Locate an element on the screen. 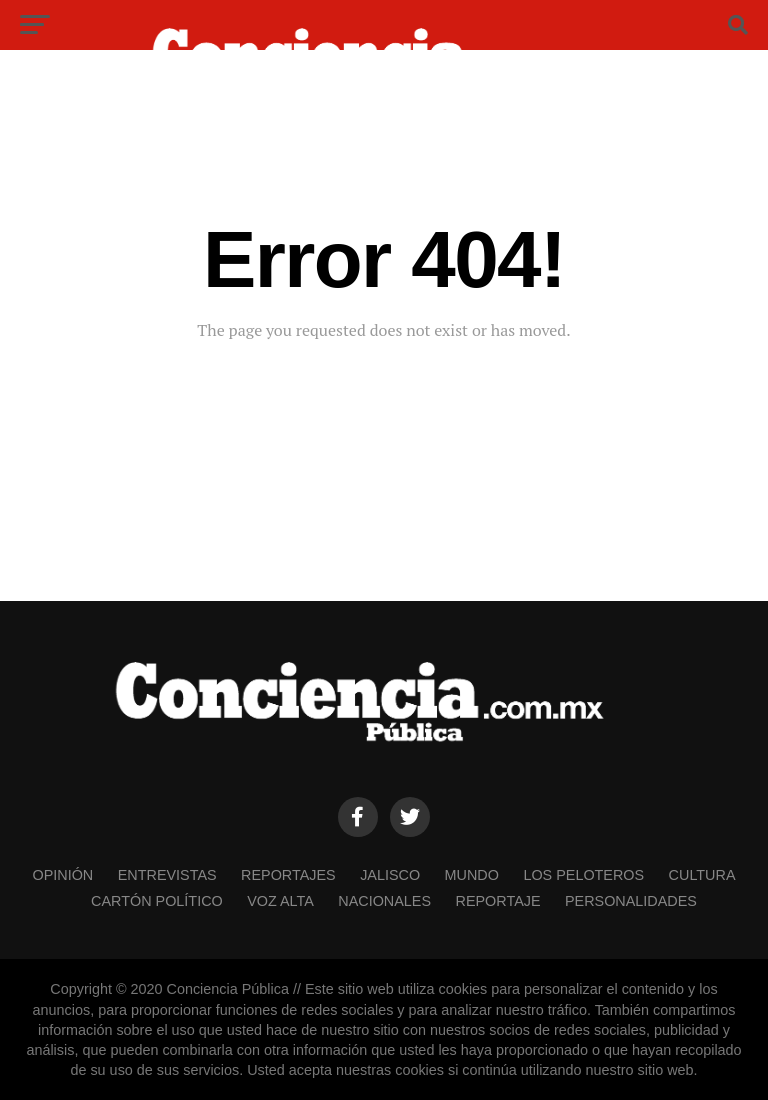 This screenshot has height=1100, width=768. REPORTAJE is located at coordinates (498, 901).